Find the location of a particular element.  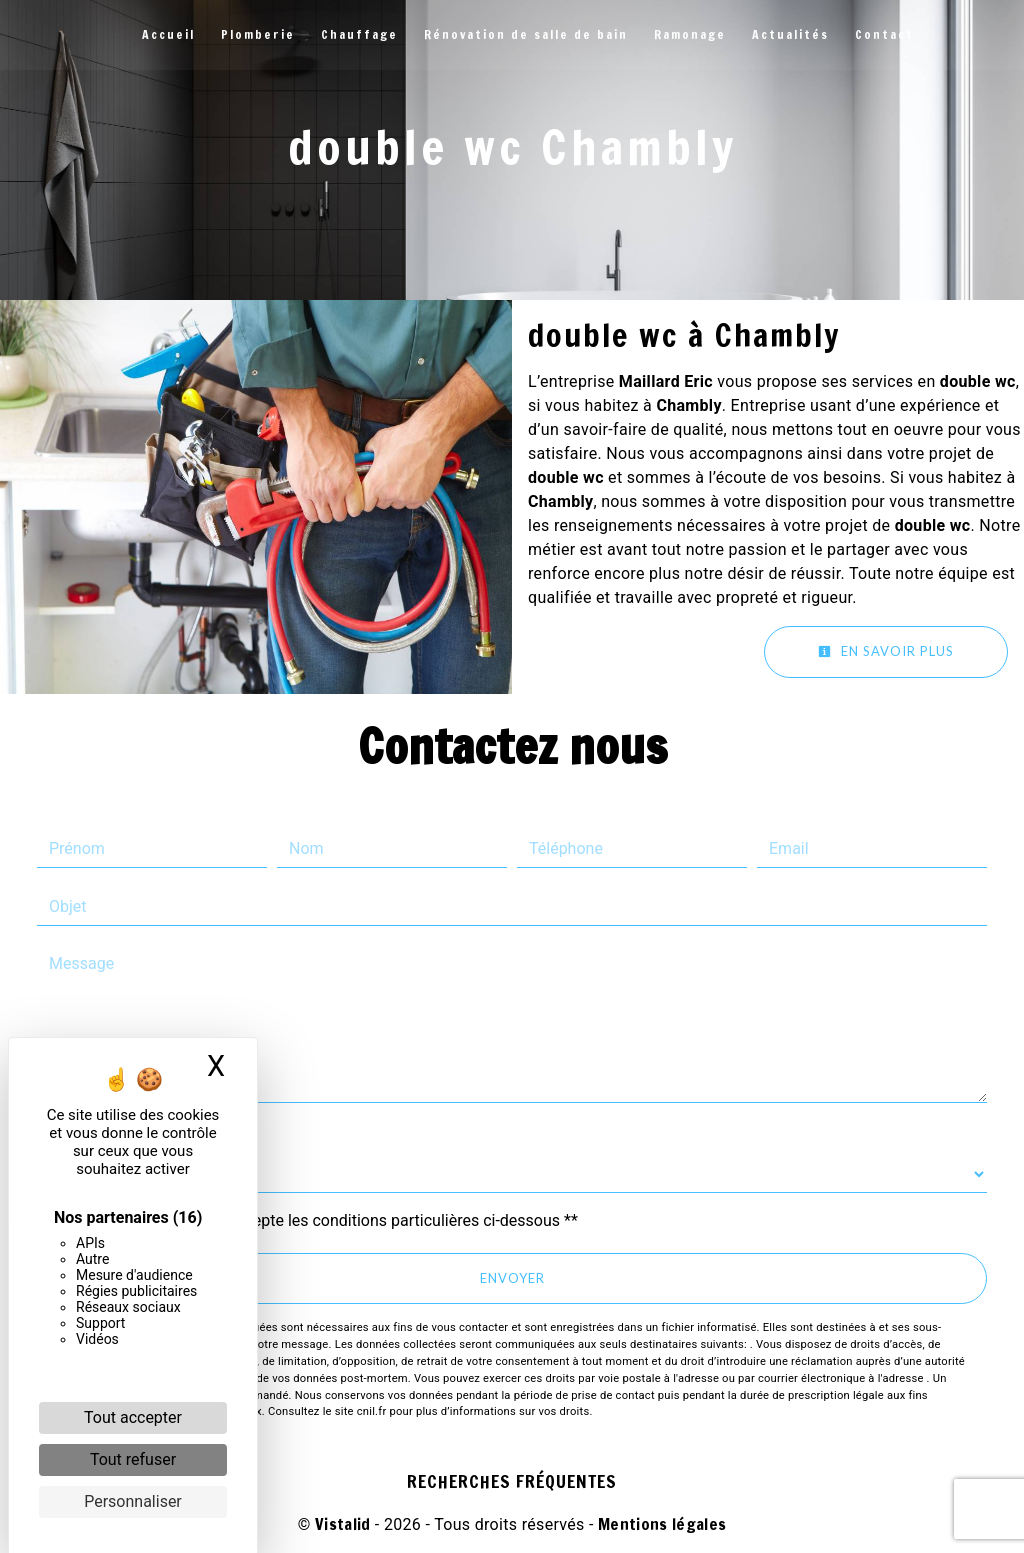

En savoir plus is located at coordinates (886, 651).